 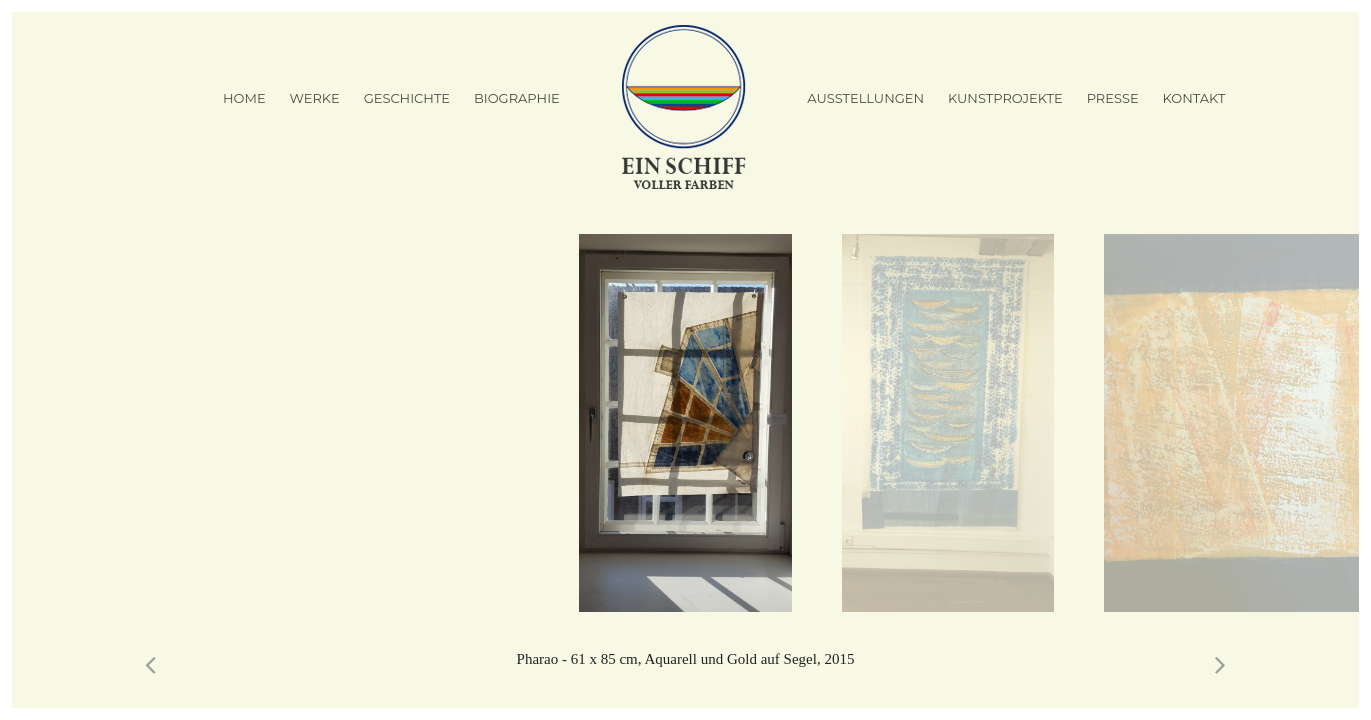 I want to click on Werke, so click(x=314, y=98).